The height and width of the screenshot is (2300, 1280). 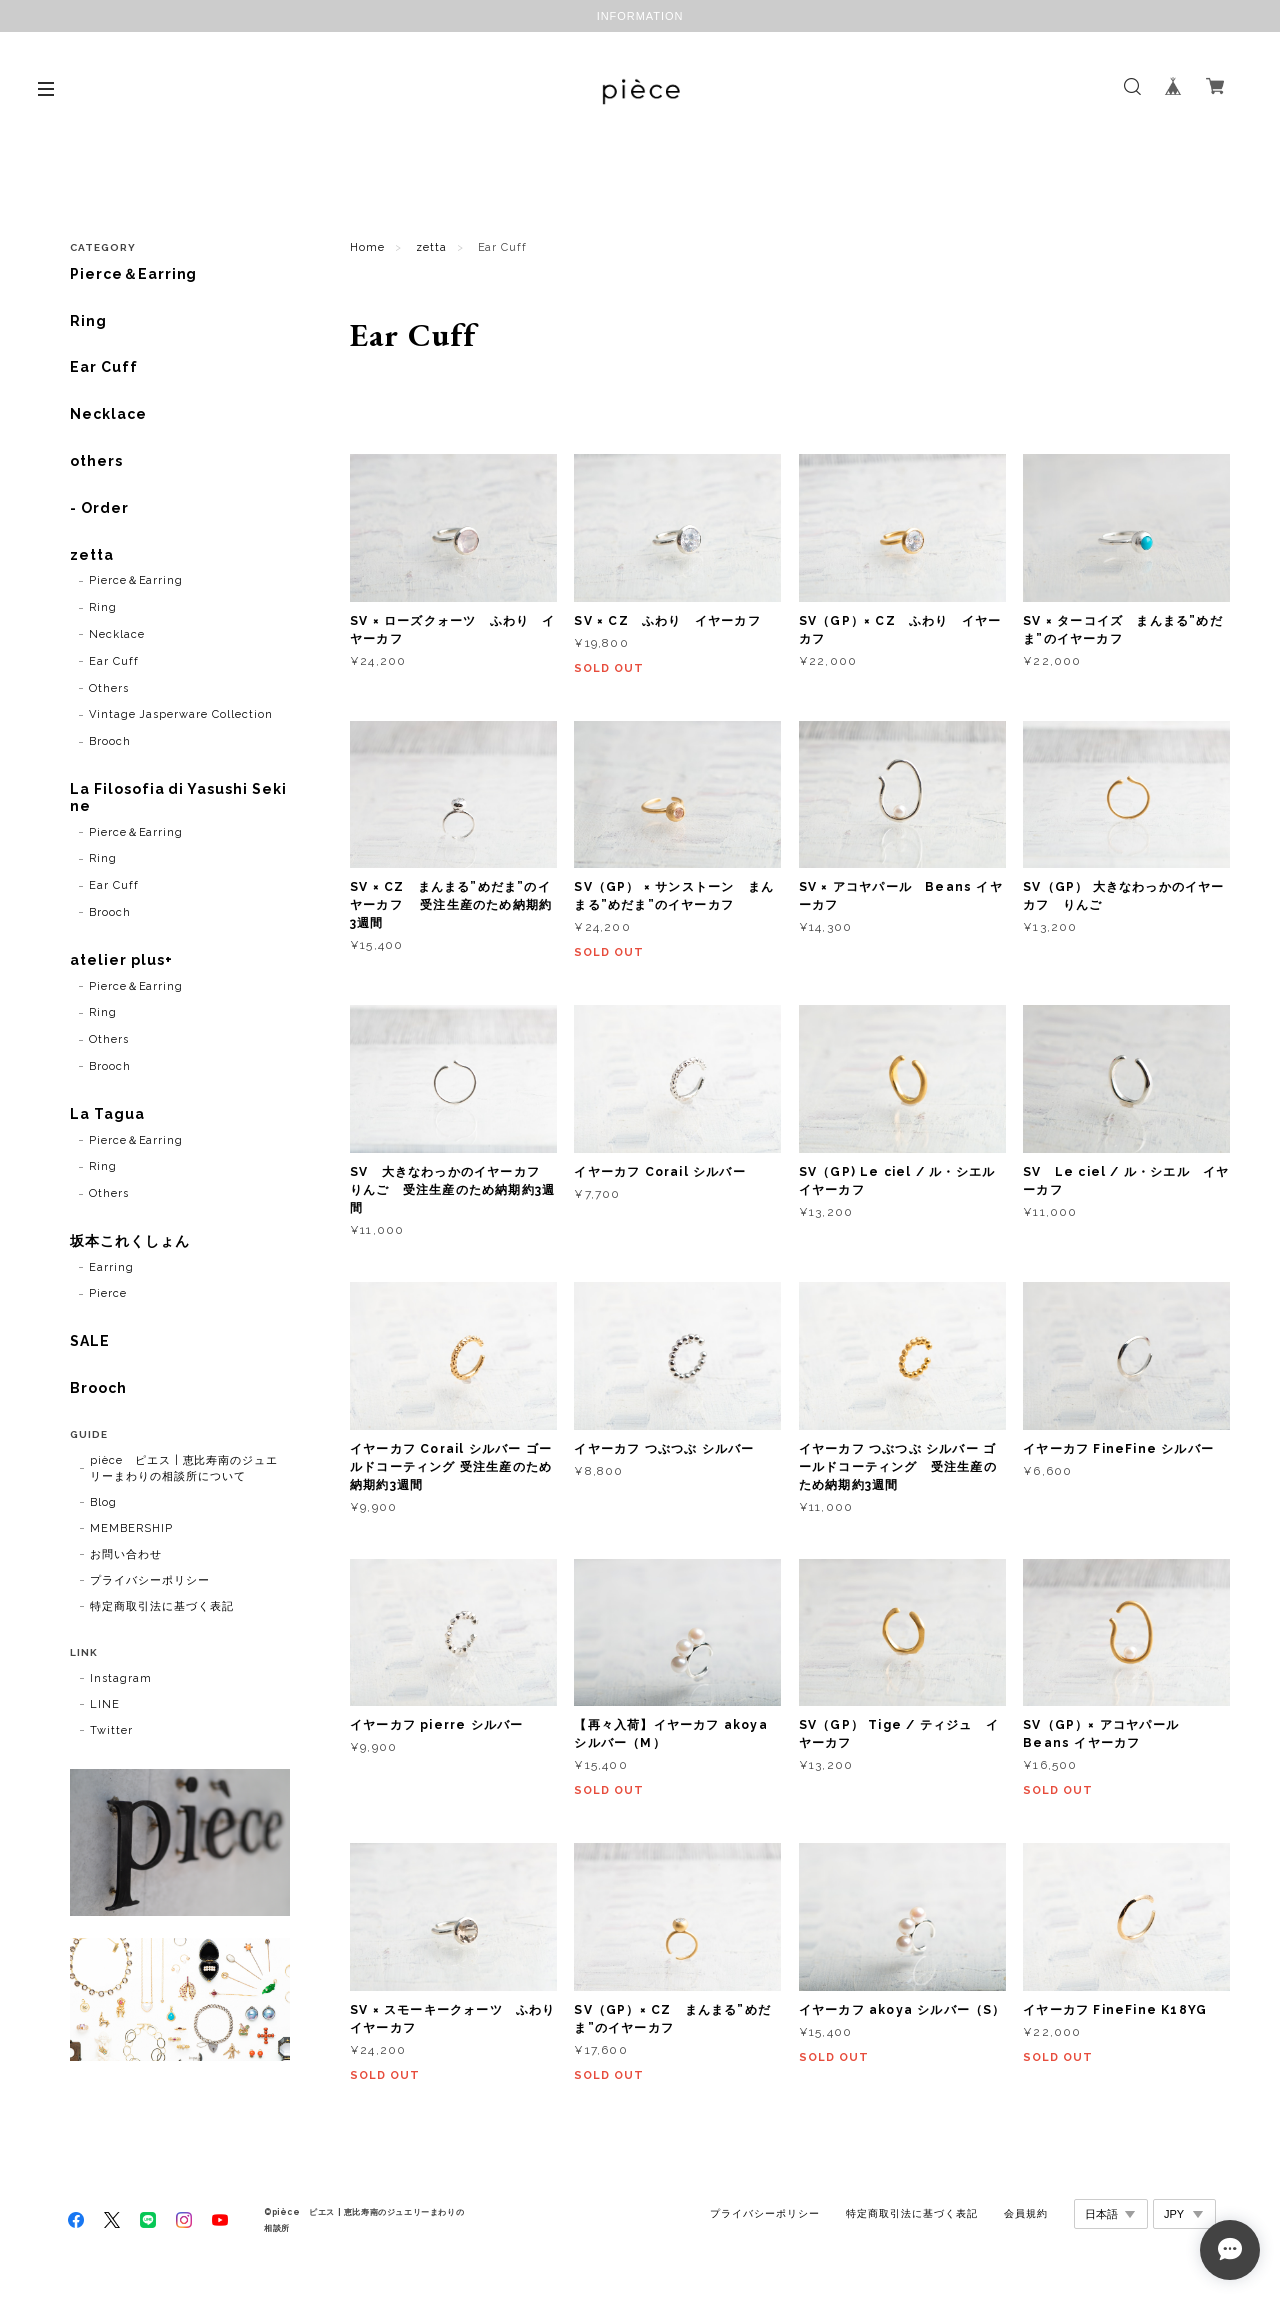 I want to click on pièce ピエス | 恵比寿南のジュエリーまわりの相談所について, so click(x=184, y=1468).